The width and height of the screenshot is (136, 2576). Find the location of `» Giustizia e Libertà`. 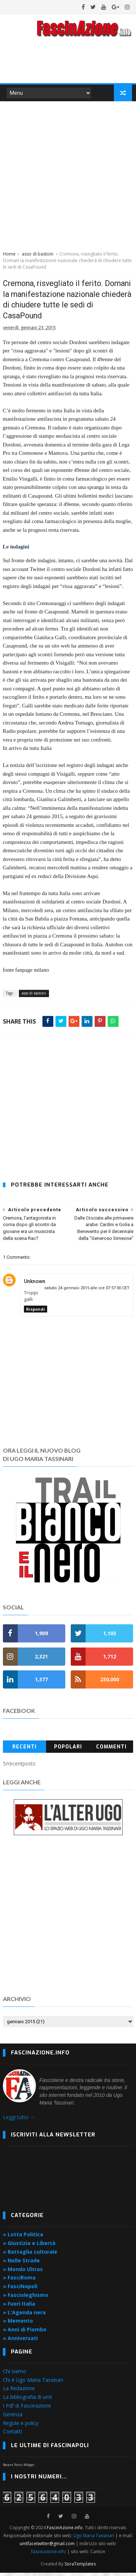

» Giustizia e Libertà is located at coordinates (29, 2246).